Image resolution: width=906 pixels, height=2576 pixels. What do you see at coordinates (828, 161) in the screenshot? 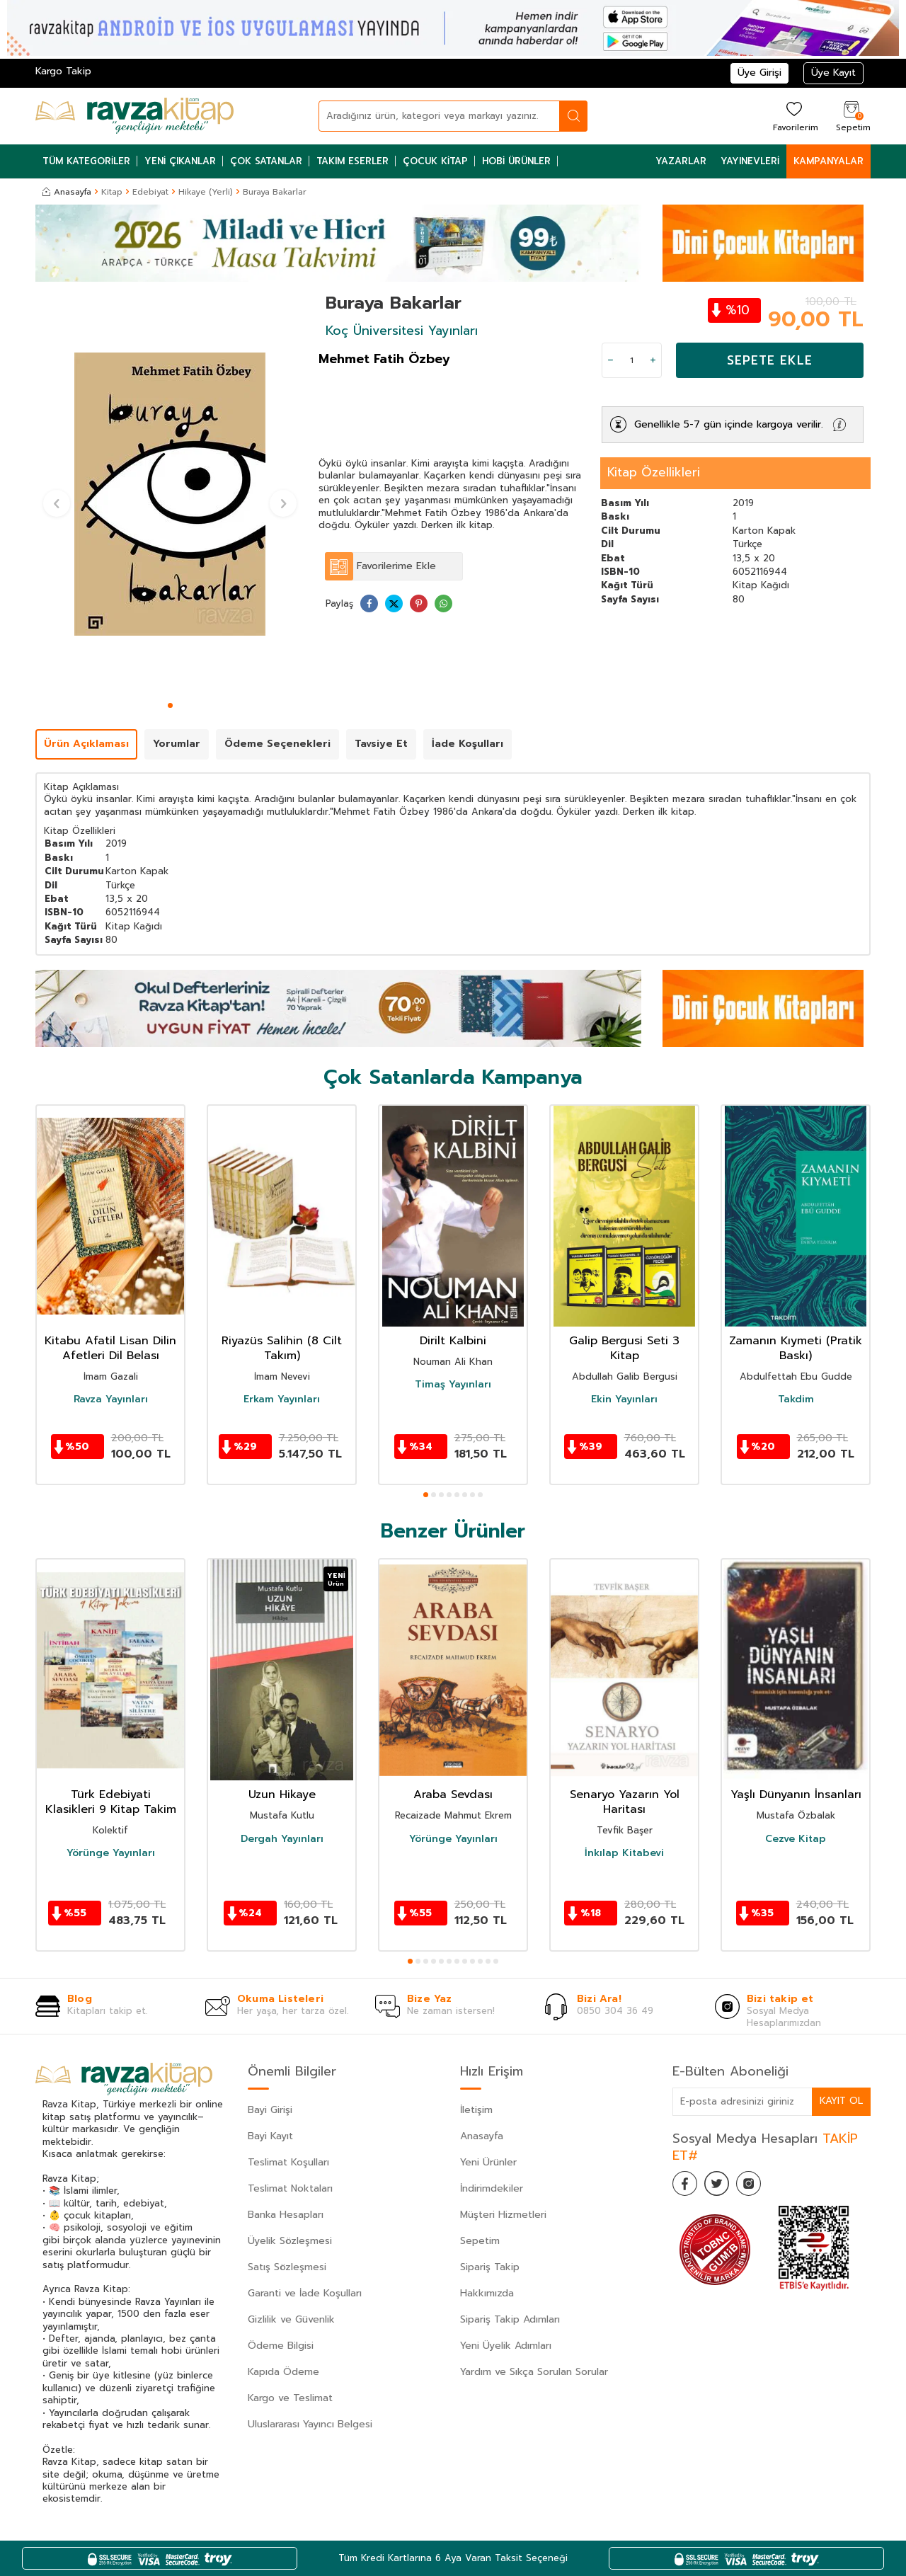
I see `Kampanyalar` at bounding box center [828, 161].